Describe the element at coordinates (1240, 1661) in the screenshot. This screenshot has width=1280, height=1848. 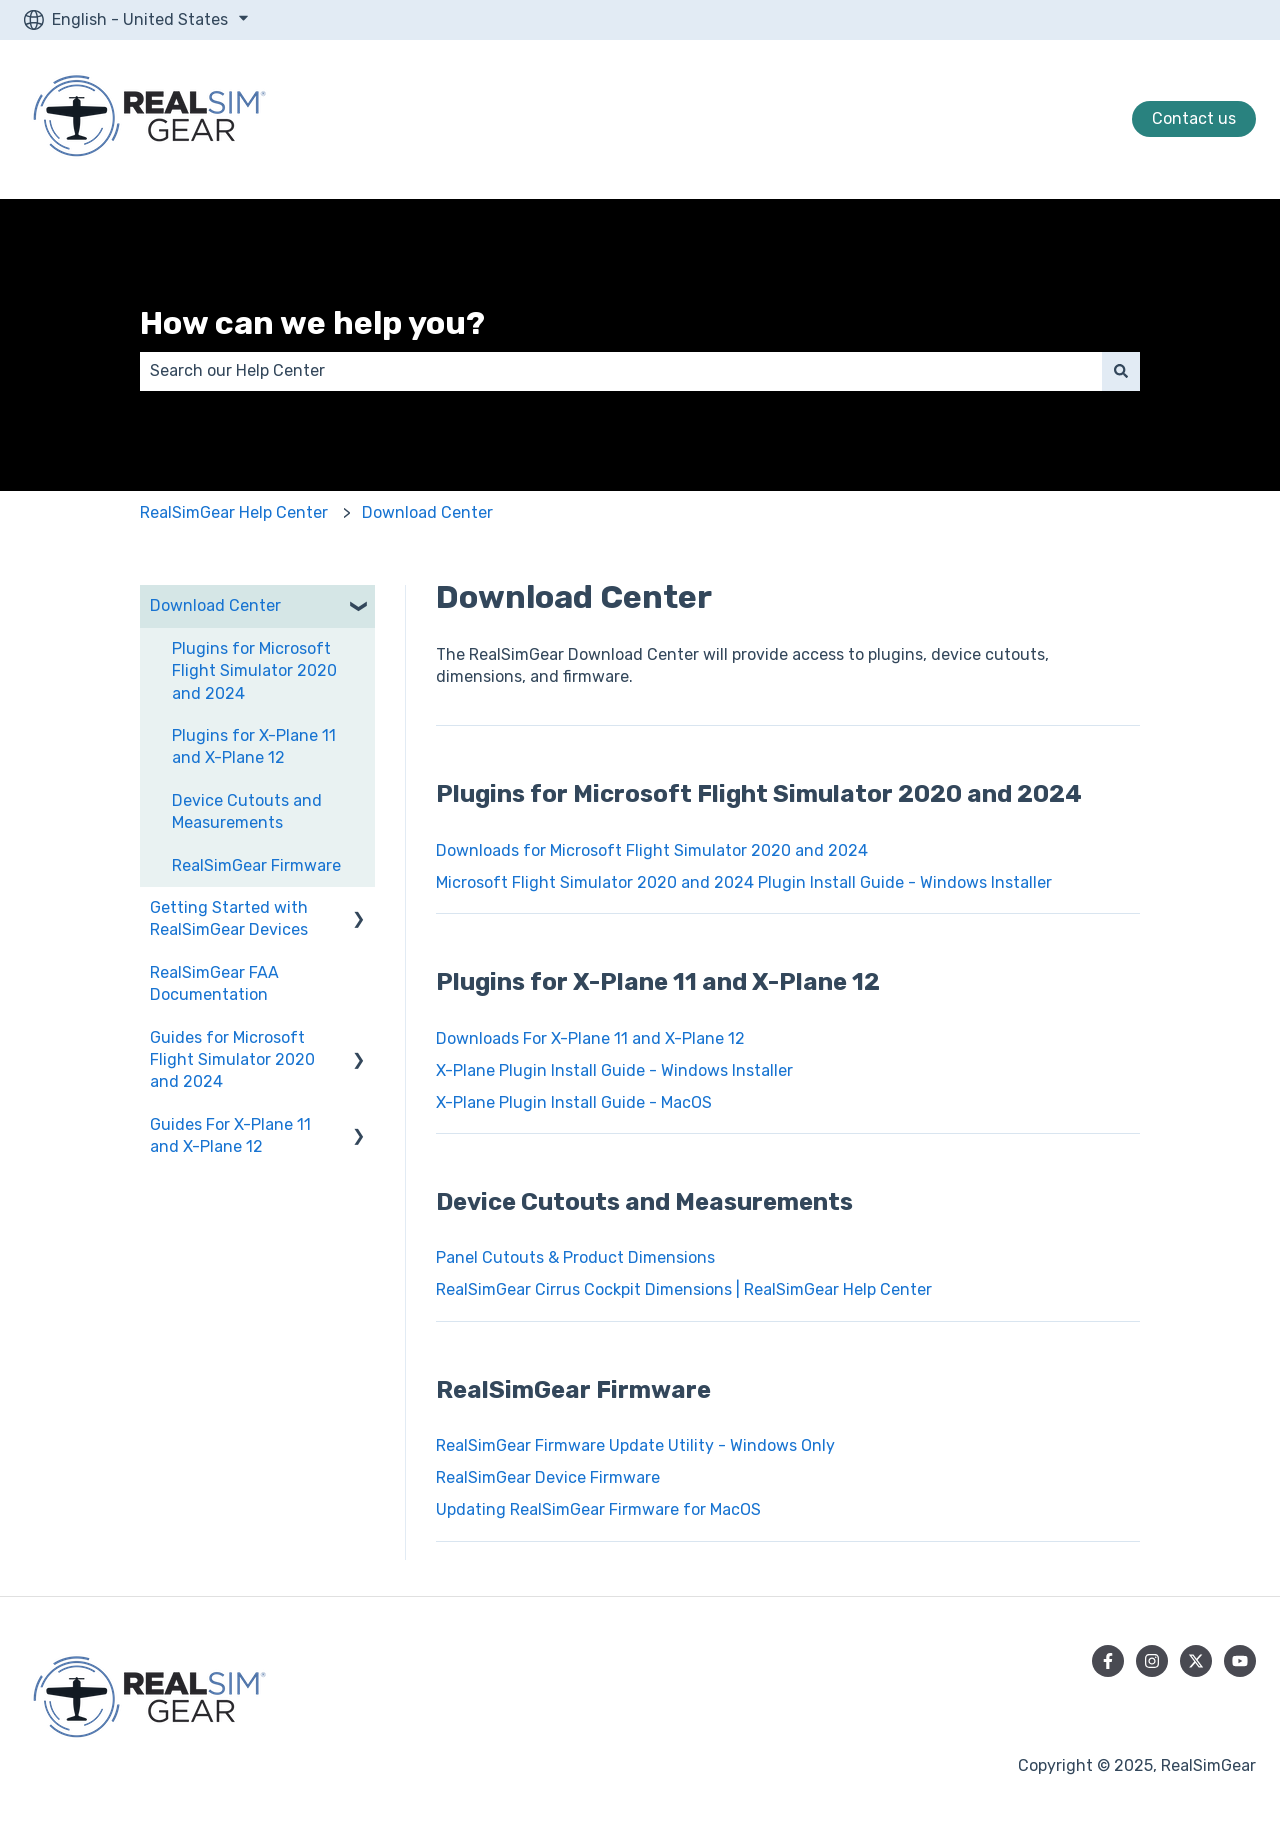
I see `[Subscribe to us on YouTube]` at that location.